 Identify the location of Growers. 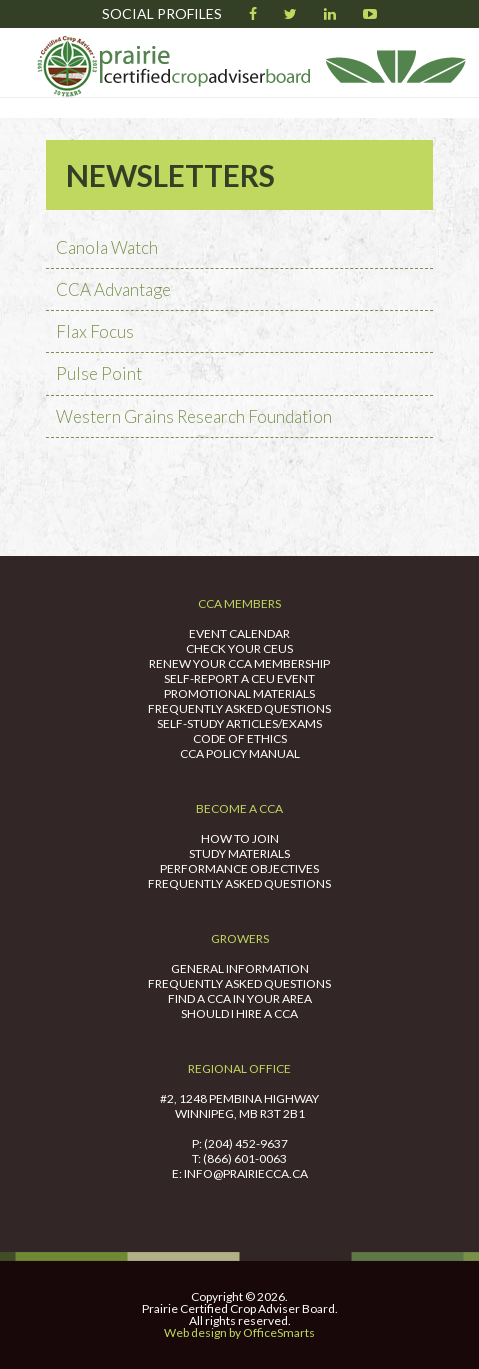
(240, 938).